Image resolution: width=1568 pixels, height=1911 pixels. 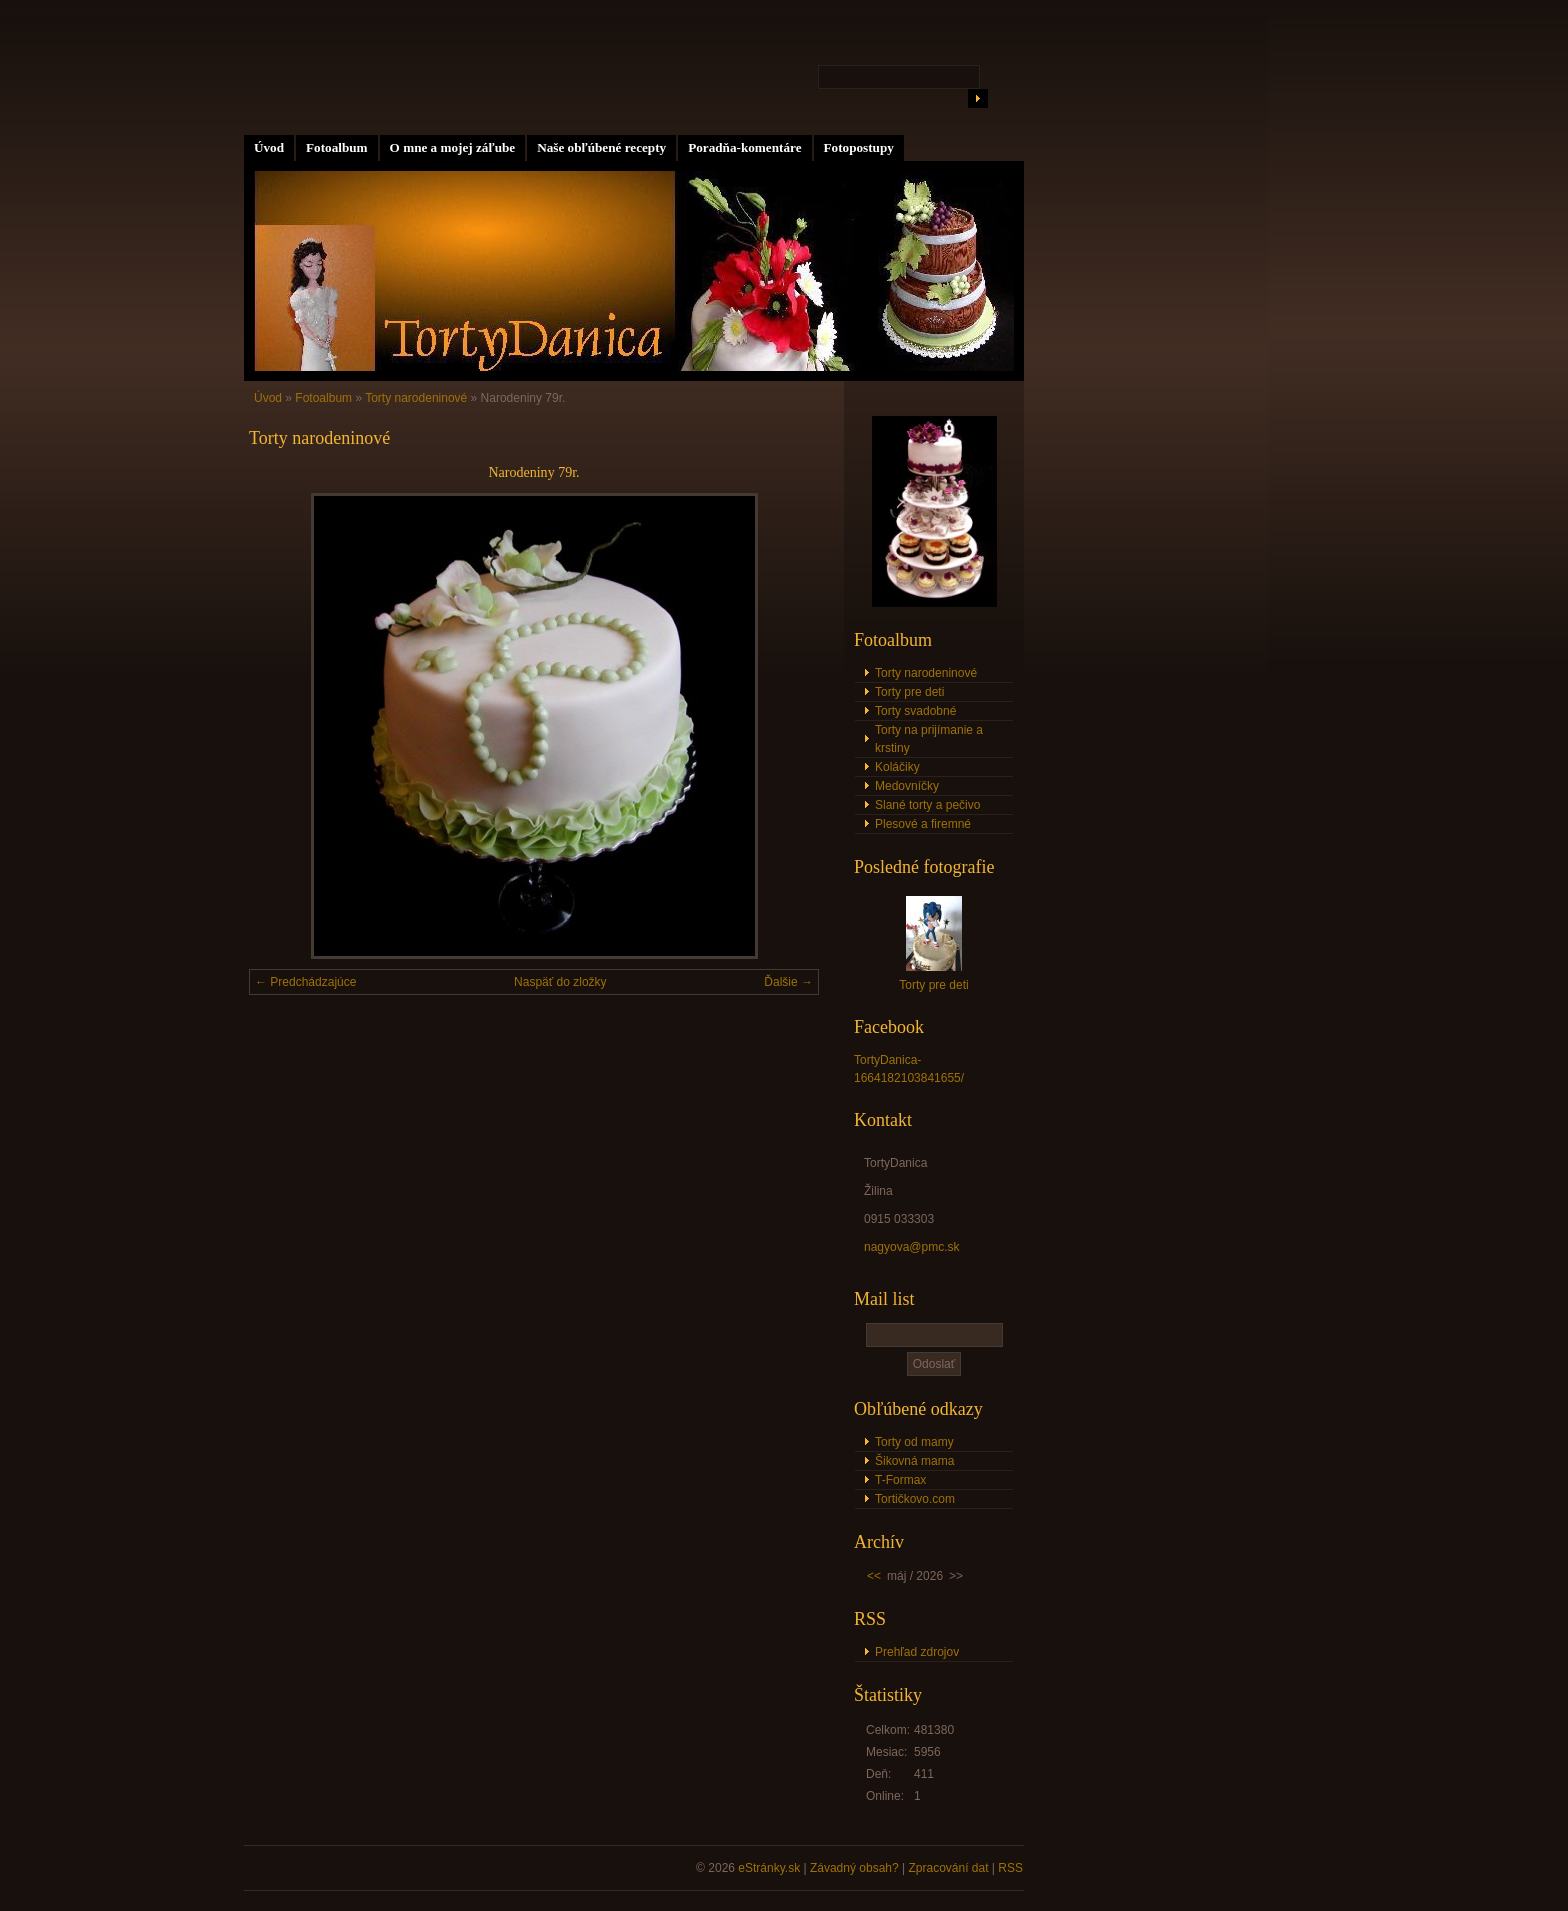 What do you see at coordinates (337, 147) in the screenshot?
I see `Fotoalbum` at bounding box center [337, 147].